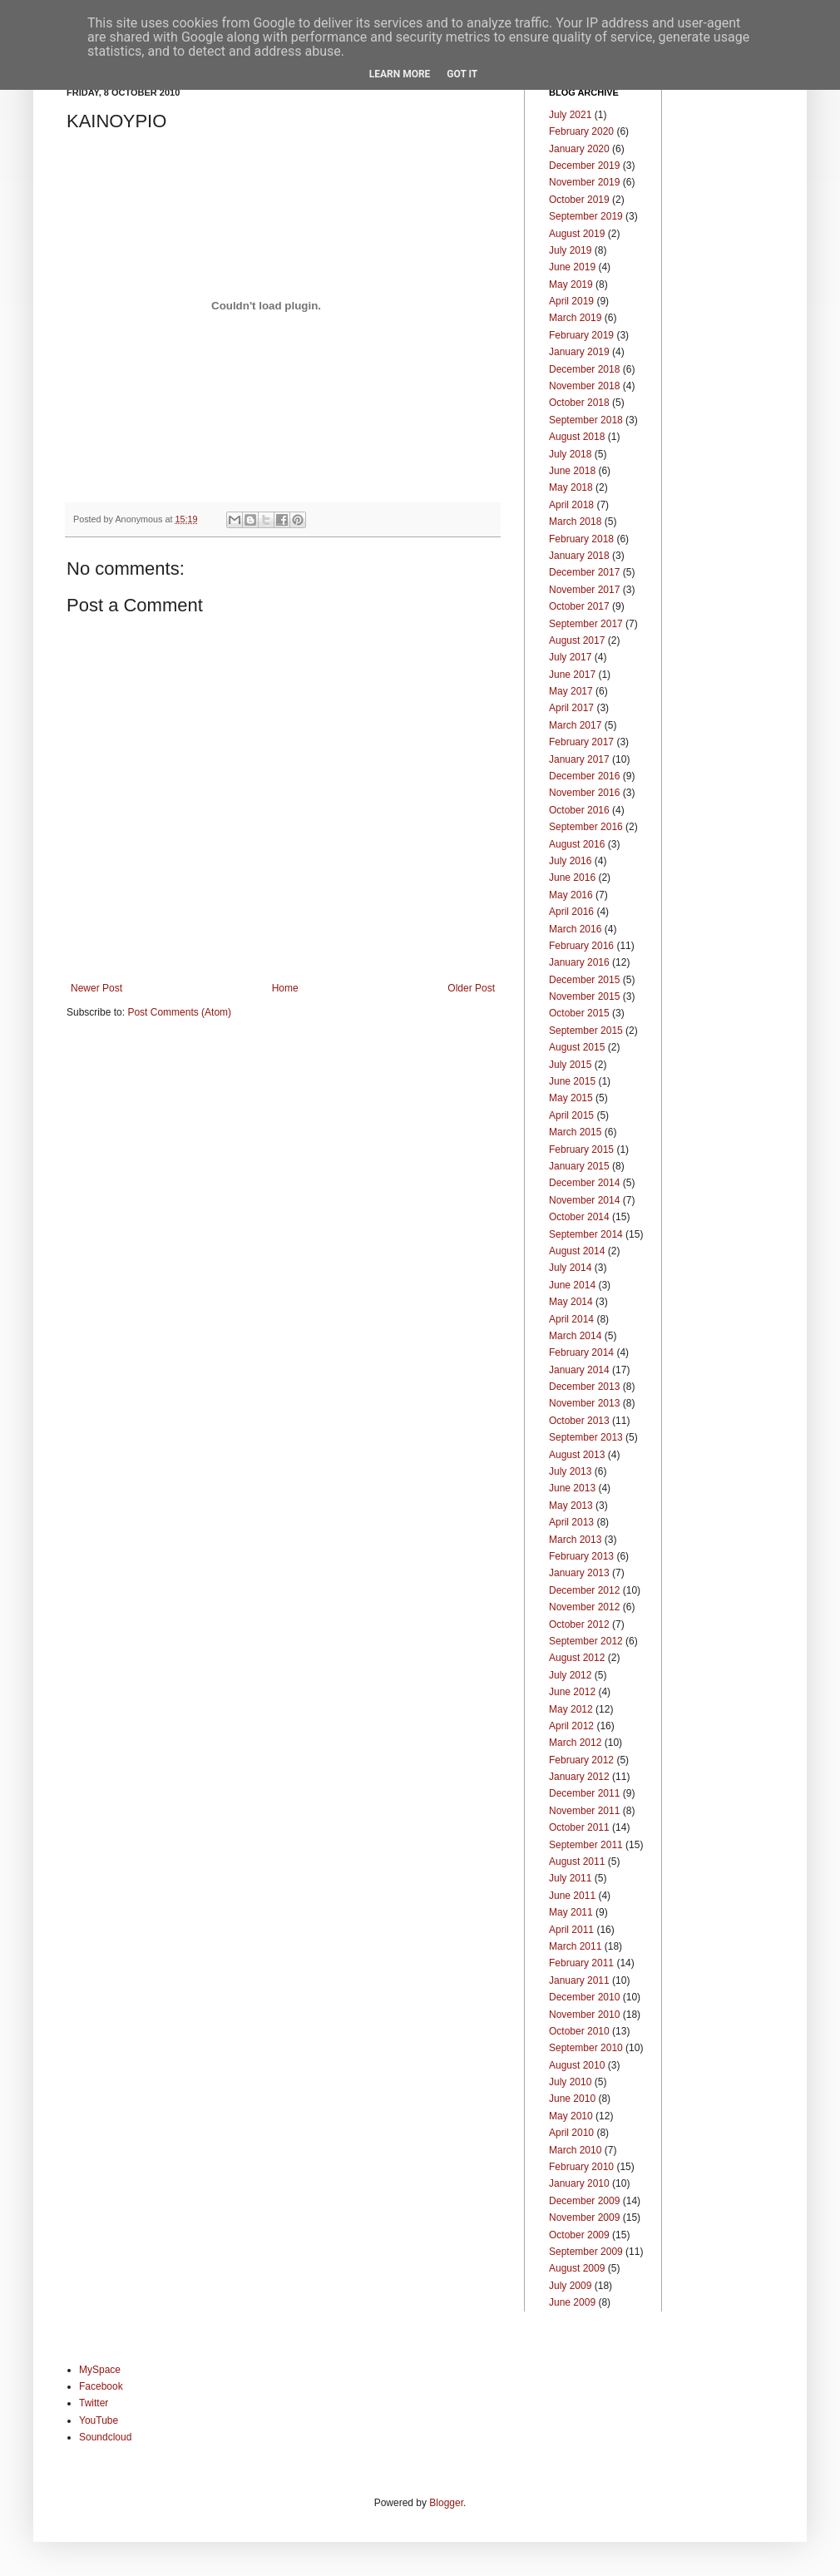  I want to click on August 2012, so click(577, 1658).